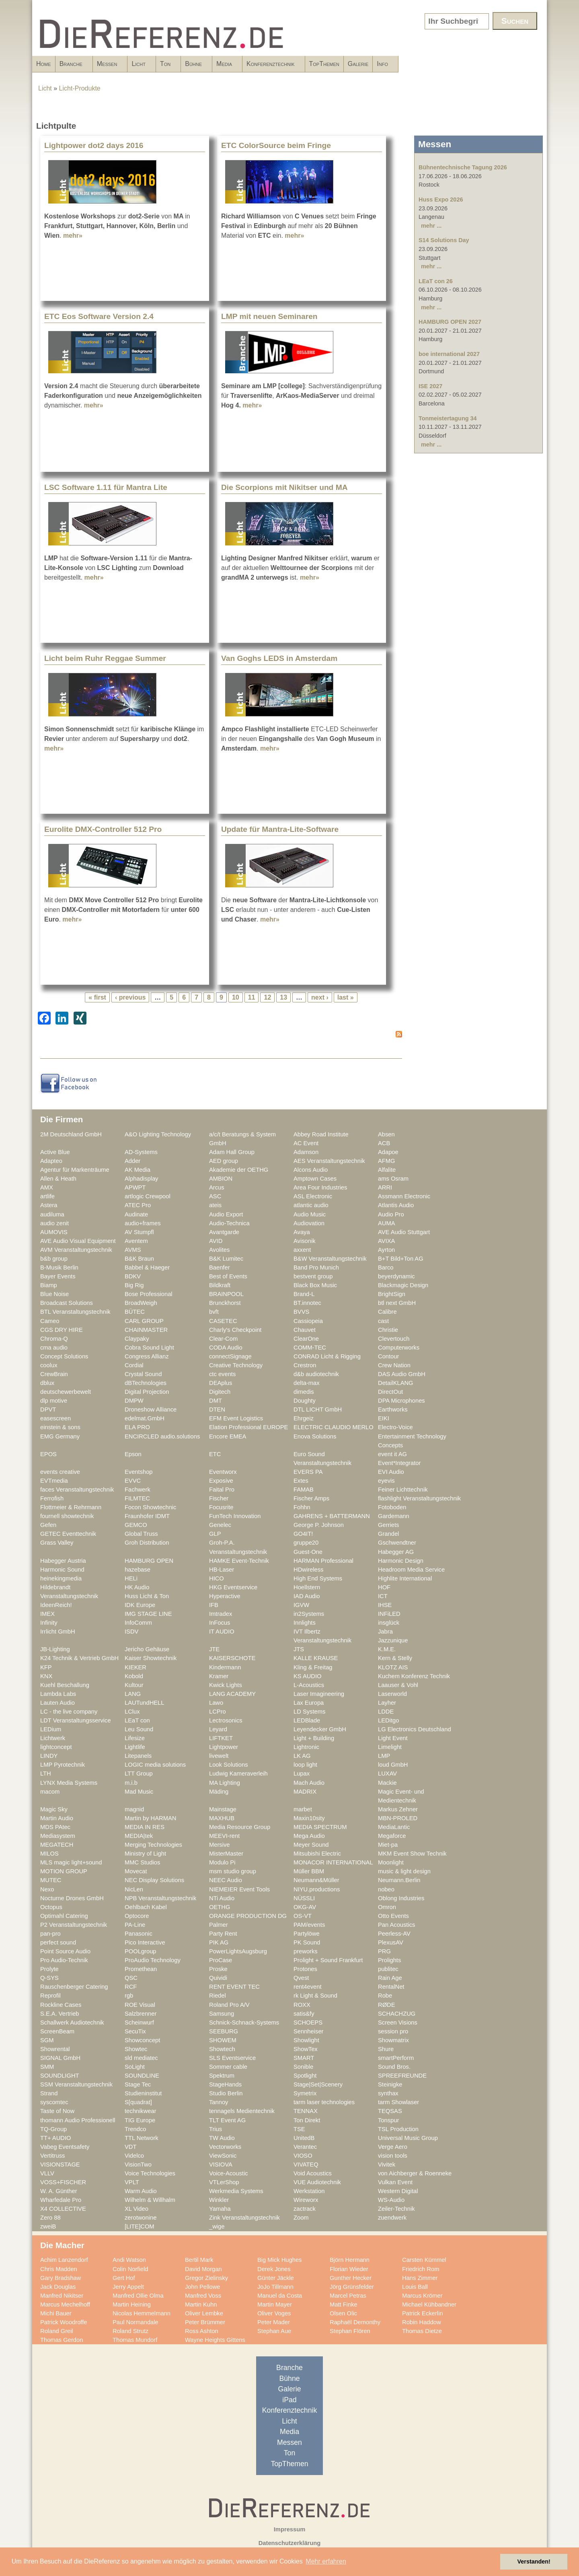  Describe the element at coordinates (141, 1178) in the screenshot. I see `Alphadisplay` at that location.